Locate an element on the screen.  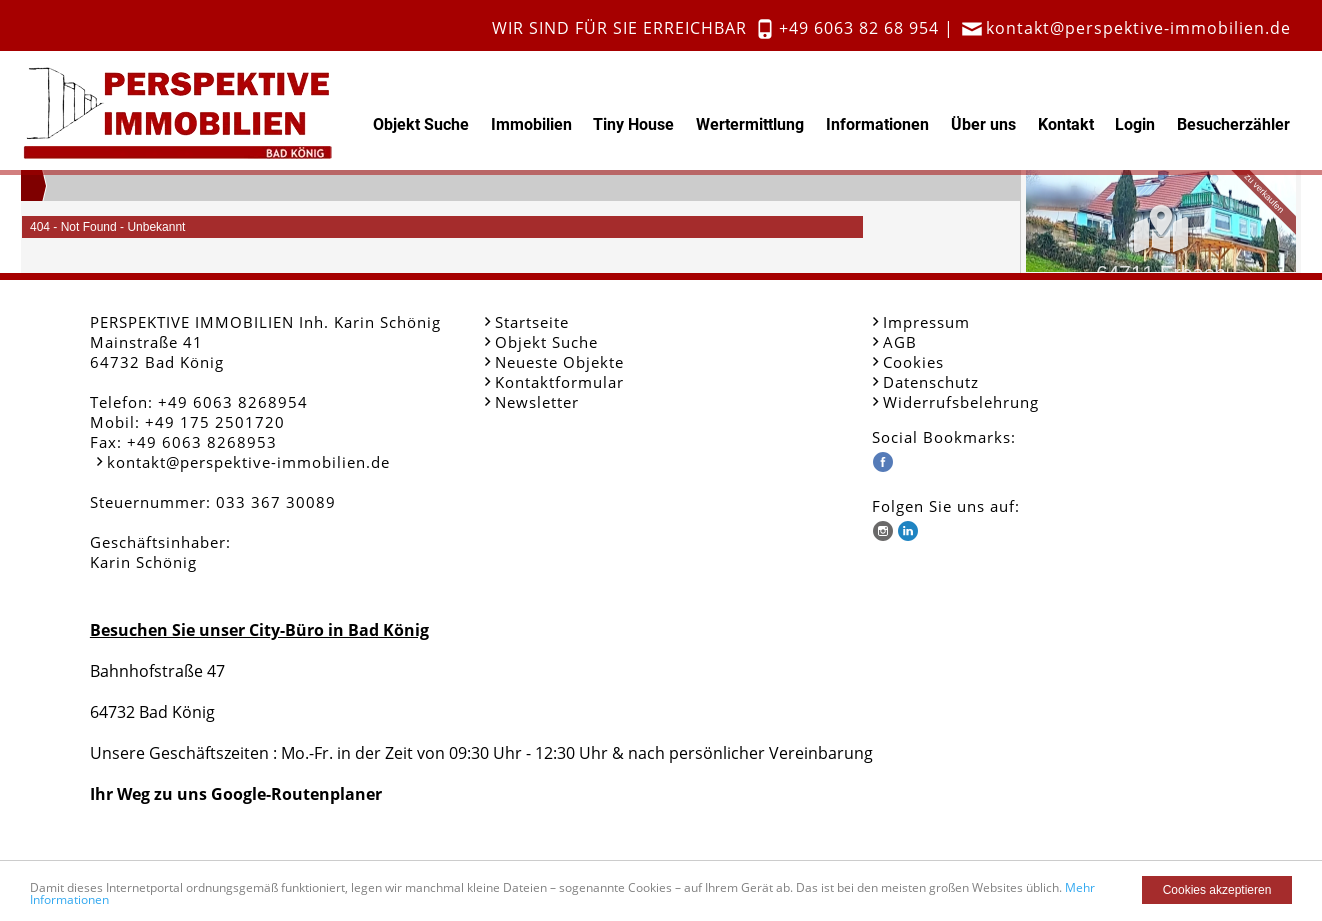
Cookies is located at coordinates (913, 362).